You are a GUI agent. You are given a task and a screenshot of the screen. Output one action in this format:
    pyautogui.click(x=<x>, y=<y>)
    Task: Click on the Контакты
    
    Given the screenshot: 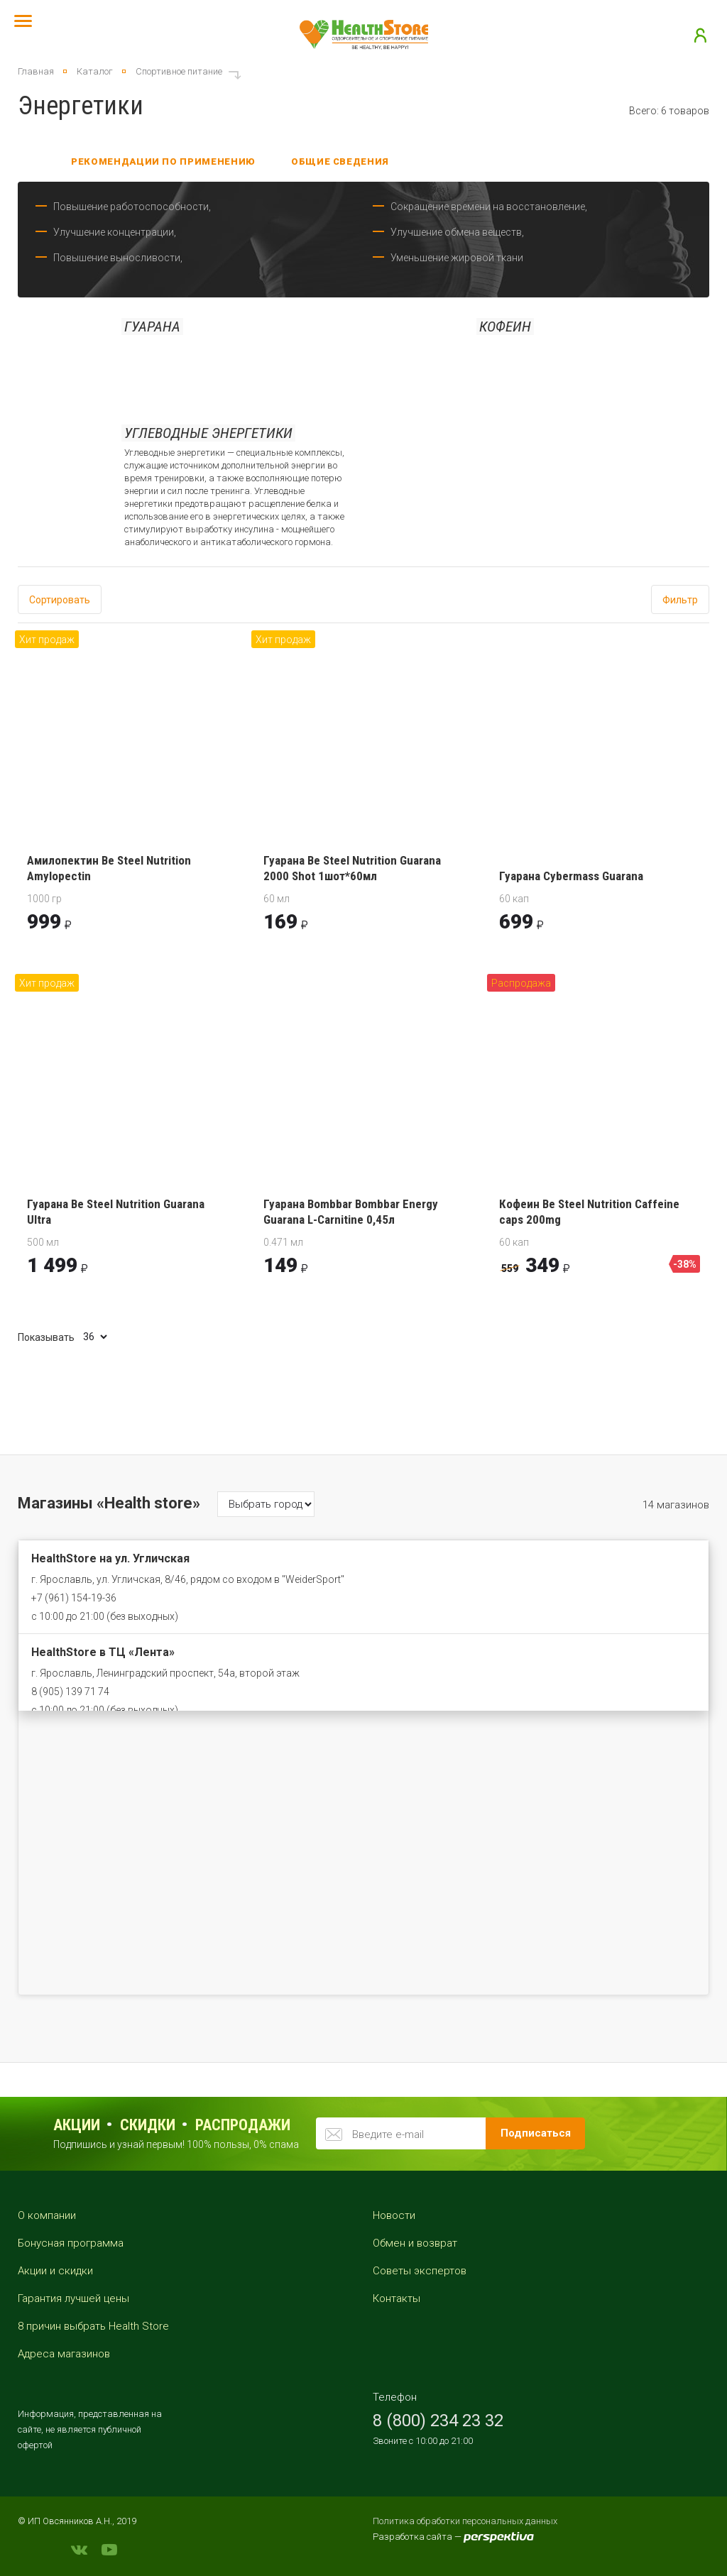 What is the action you would take?
    pyautogui.click(x=396, y=2298)
    